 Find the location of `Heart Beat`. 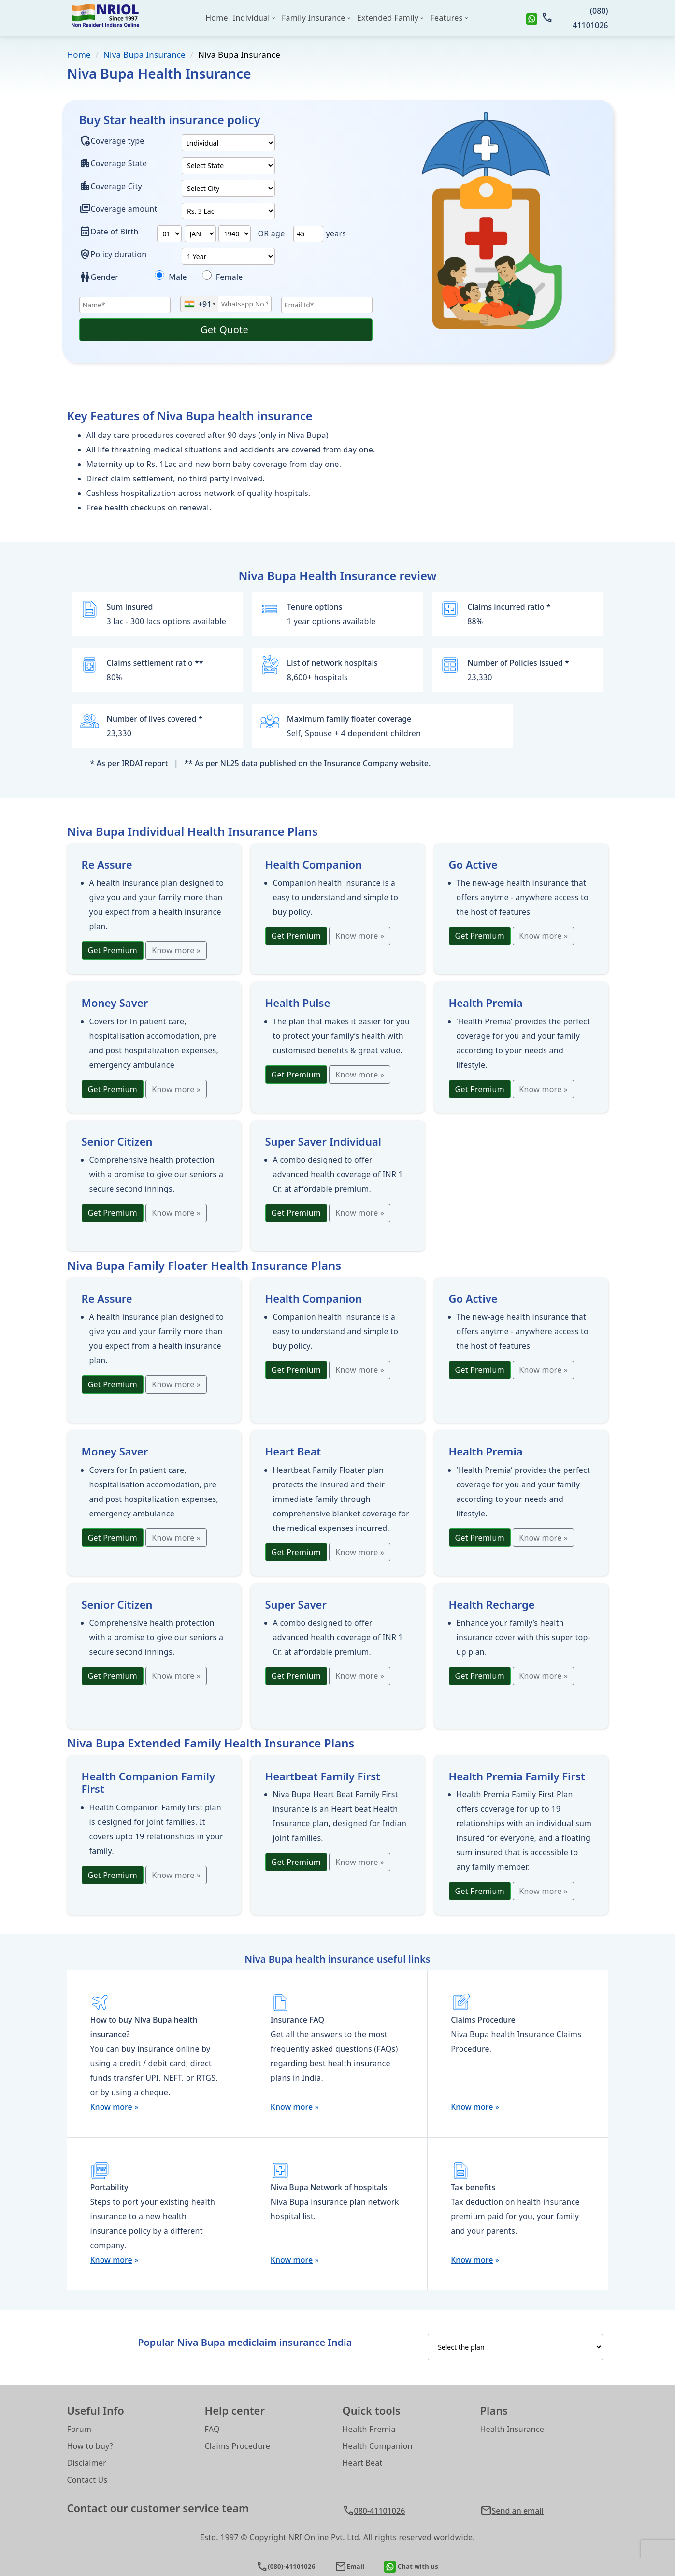

Heart Beat is located at coordinates (363, 2463).